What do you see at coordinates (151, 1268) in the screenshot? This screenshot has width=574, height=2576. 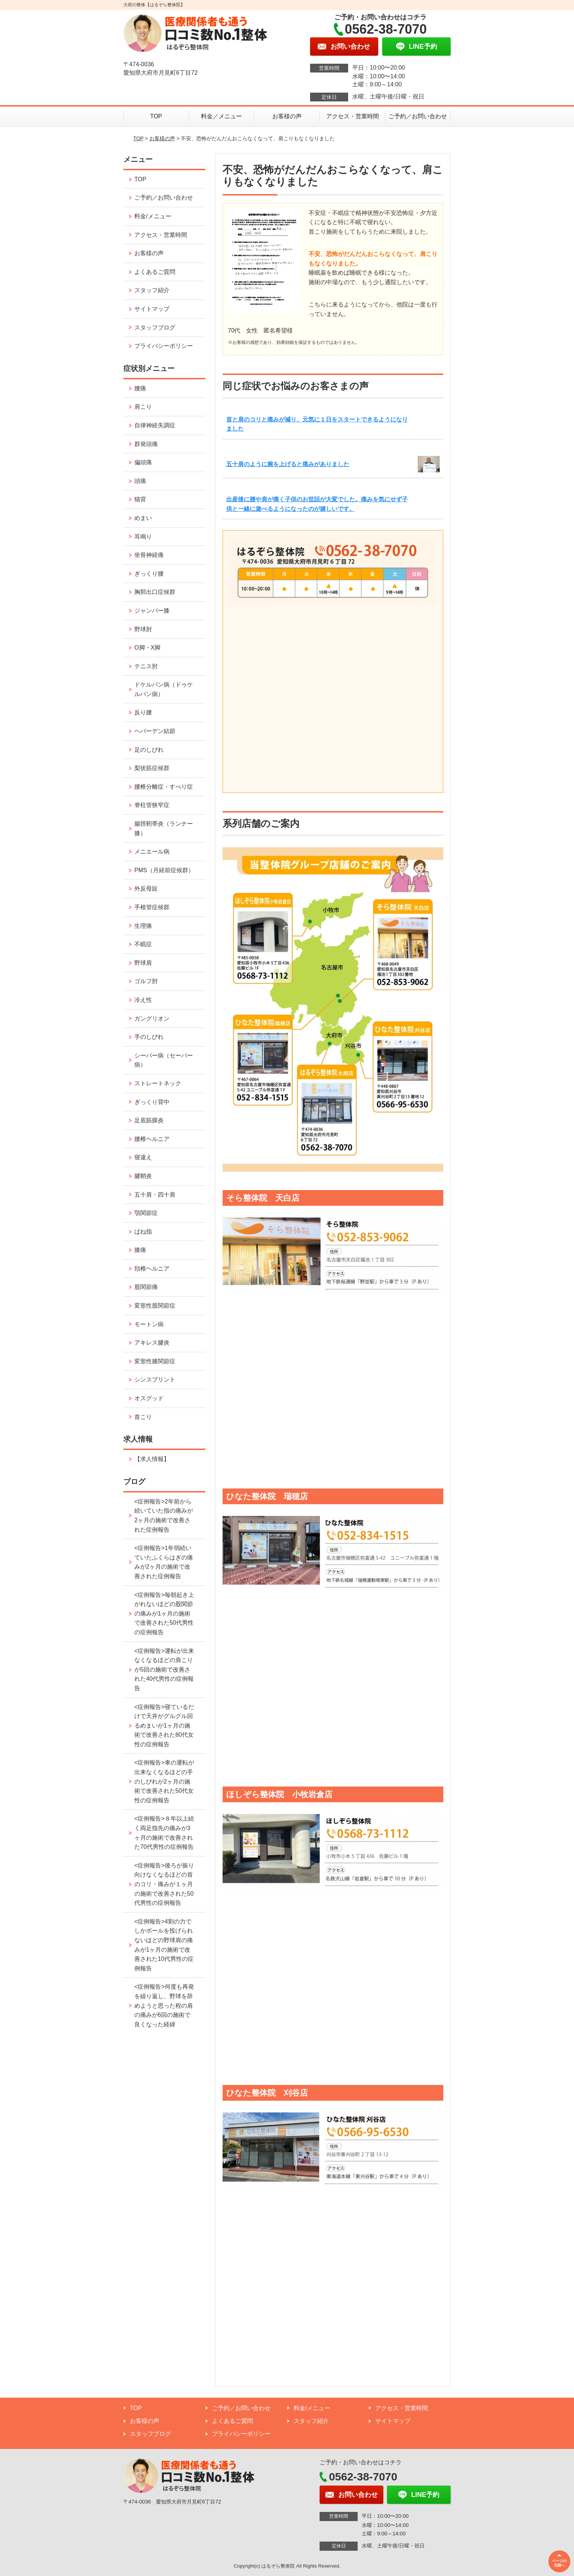 I see `頚椎ヘルニア` at bounding box center [151, 1268].